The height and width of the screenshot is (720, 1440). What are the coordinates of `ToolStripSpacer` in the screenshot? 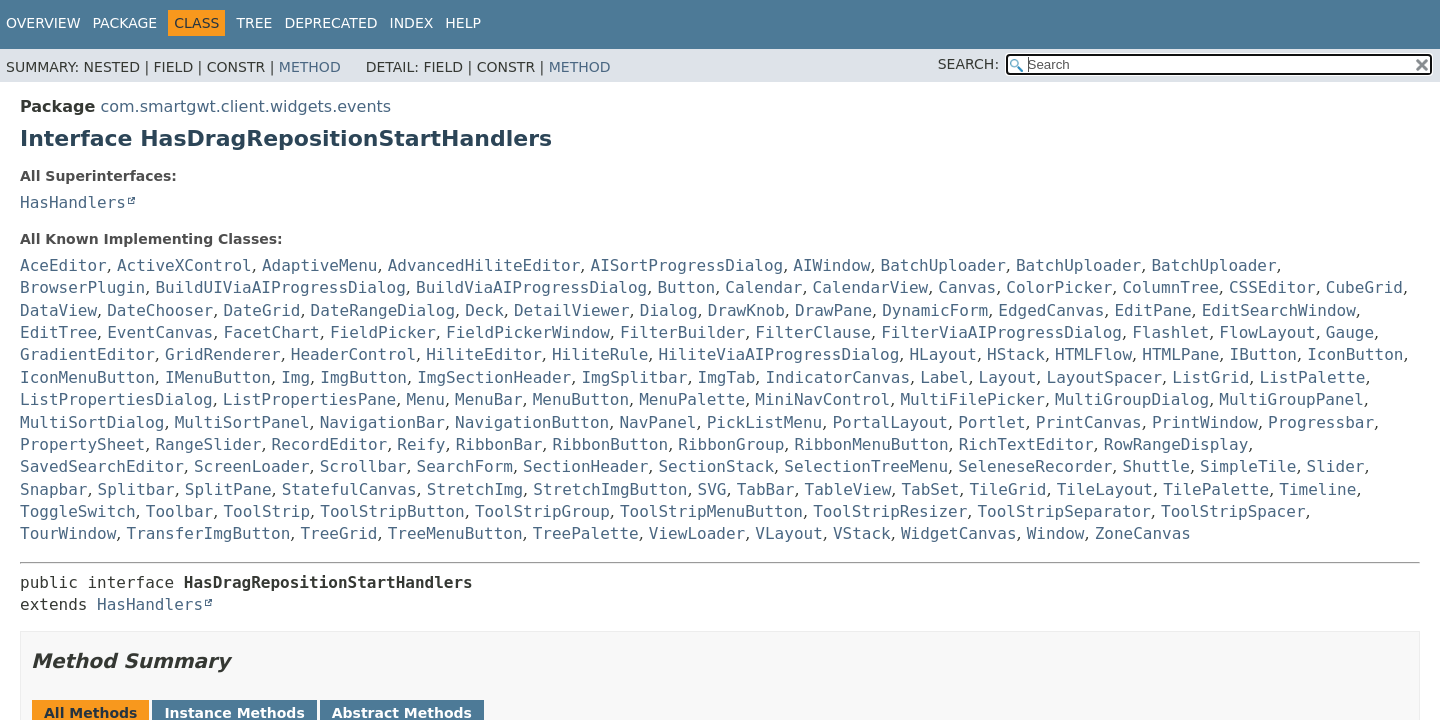 It's located at (1233, 511).